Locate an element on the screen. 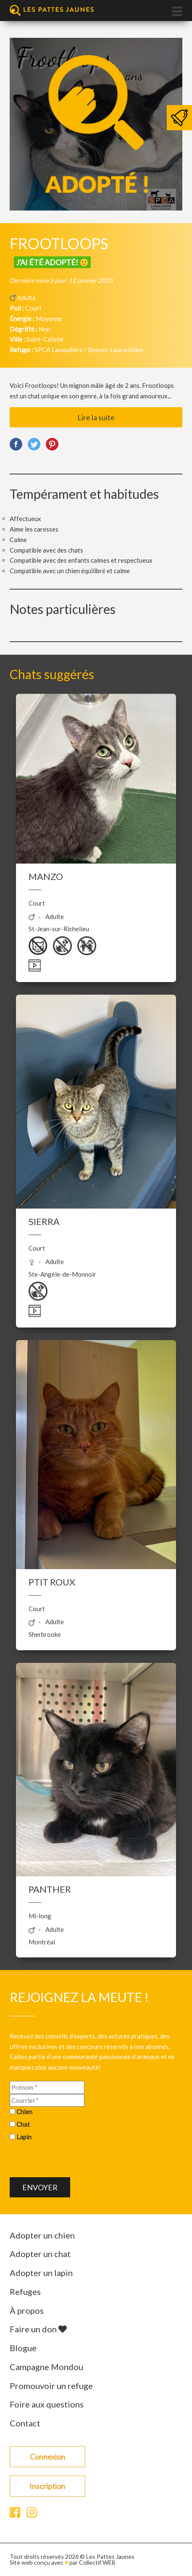  Adopter un chien is located at coordinates (42, 2235).